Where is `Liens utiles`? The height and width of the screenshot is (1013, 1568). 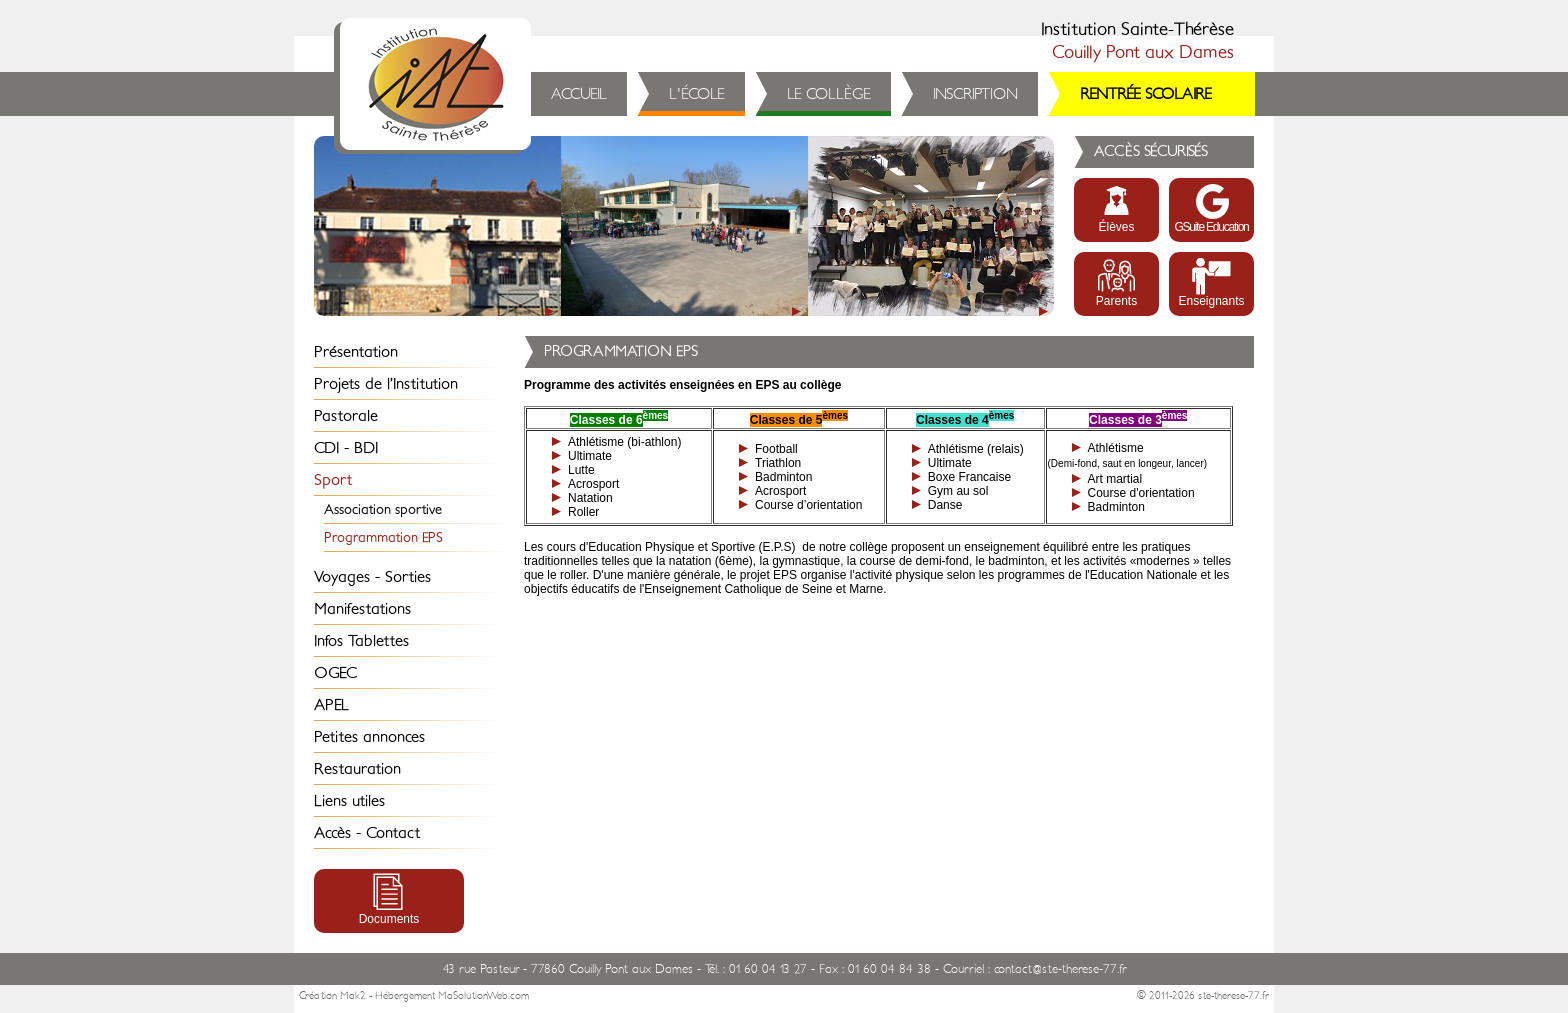
Liens utiles is located at coordinates (349, 801).